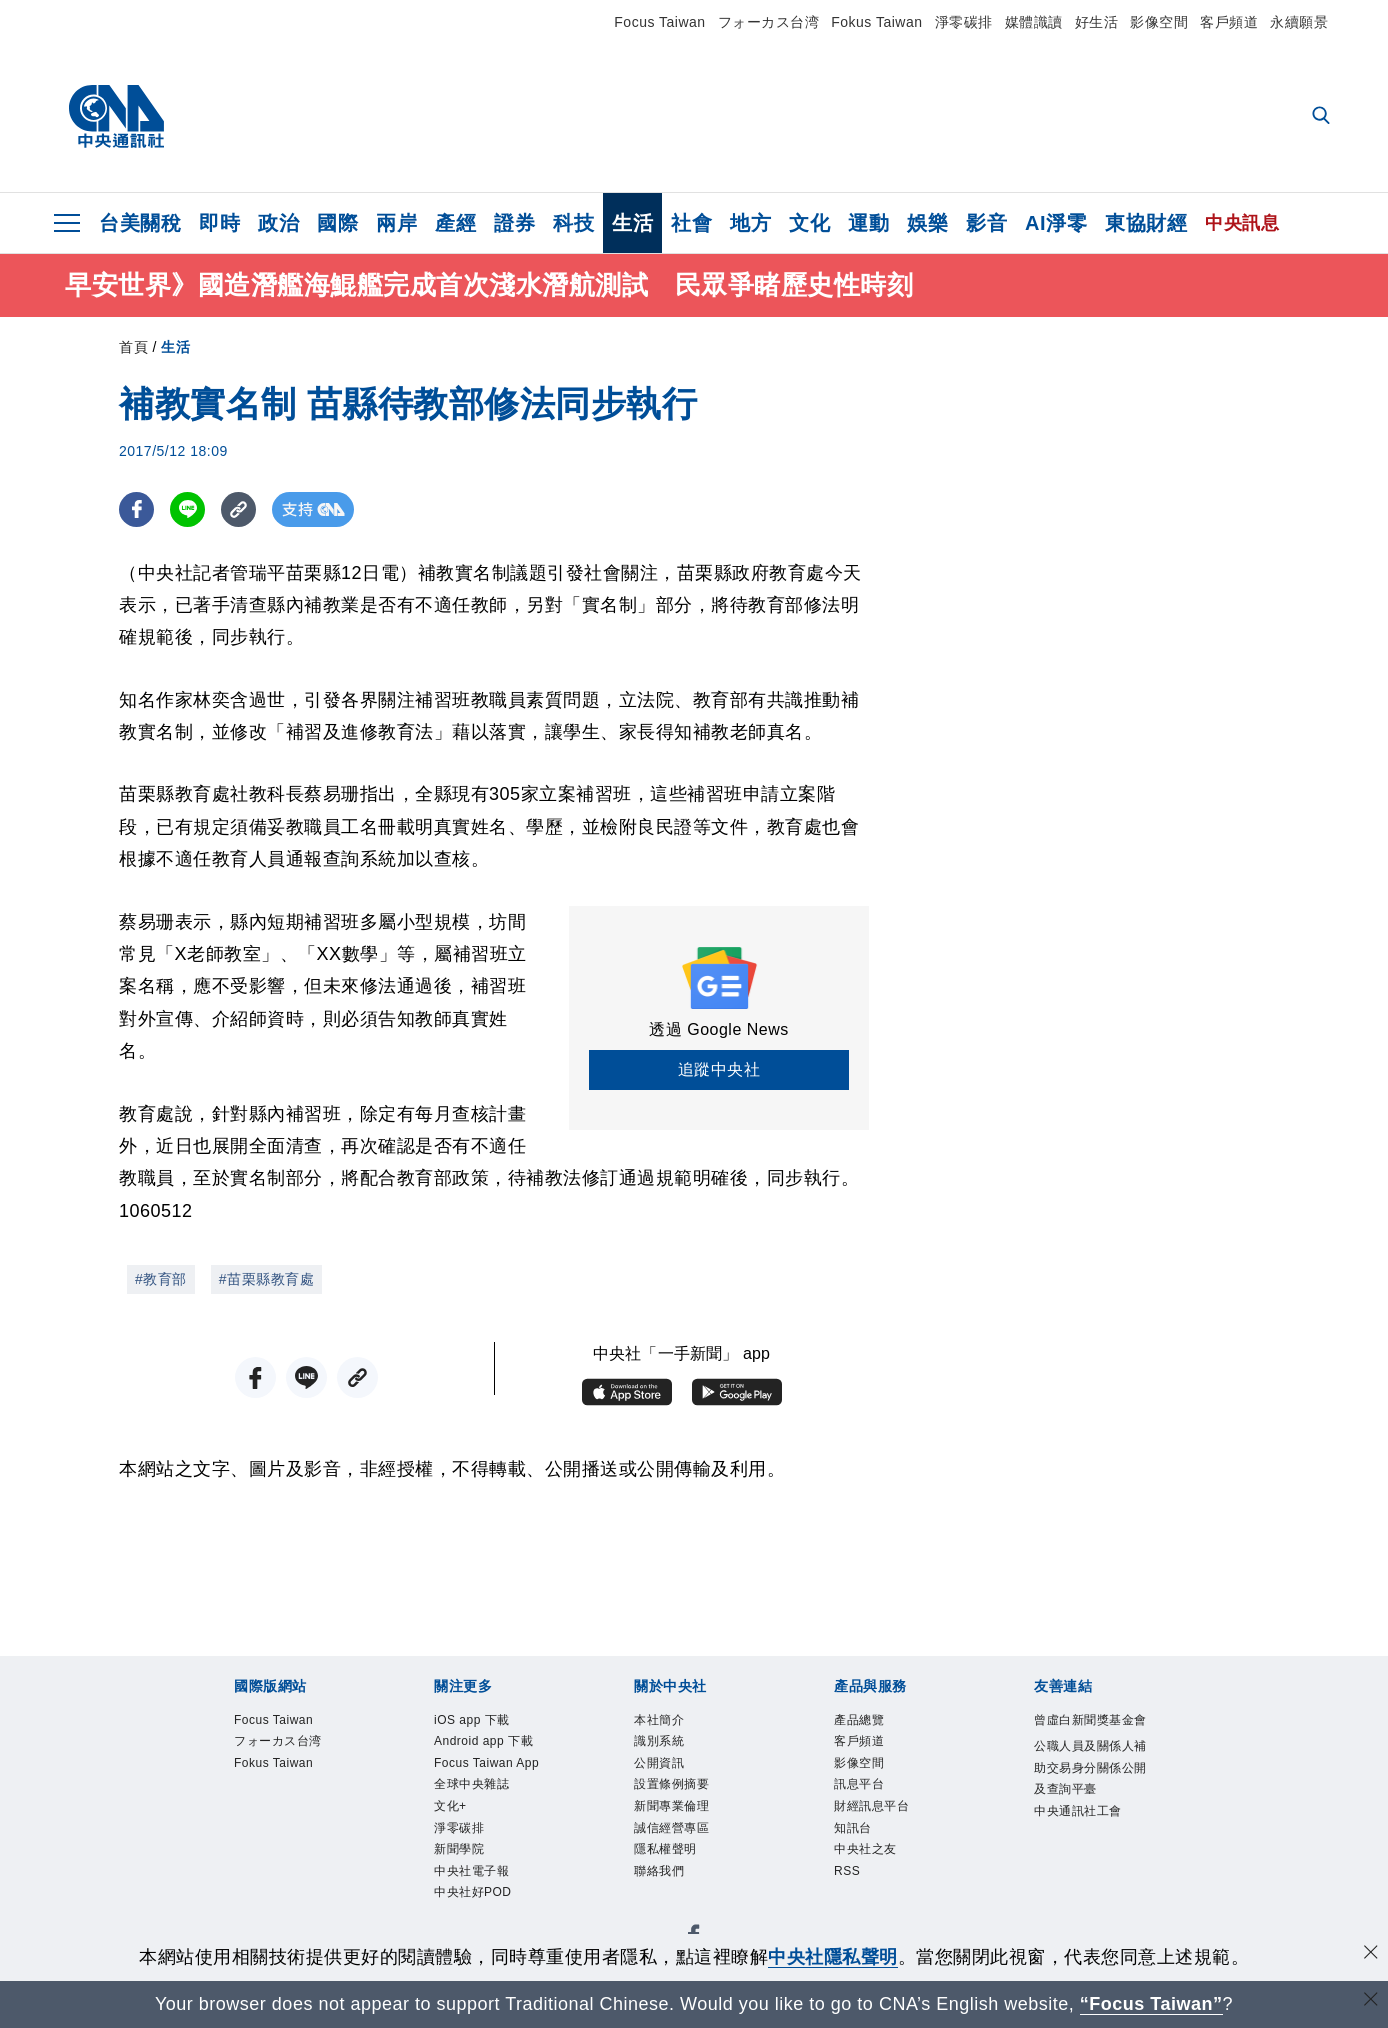 This screenshot has width=1388, height=2028. Describe the element at coordinates (719, 1069) in the screenshot. I see `追蹤中央社` at that location.